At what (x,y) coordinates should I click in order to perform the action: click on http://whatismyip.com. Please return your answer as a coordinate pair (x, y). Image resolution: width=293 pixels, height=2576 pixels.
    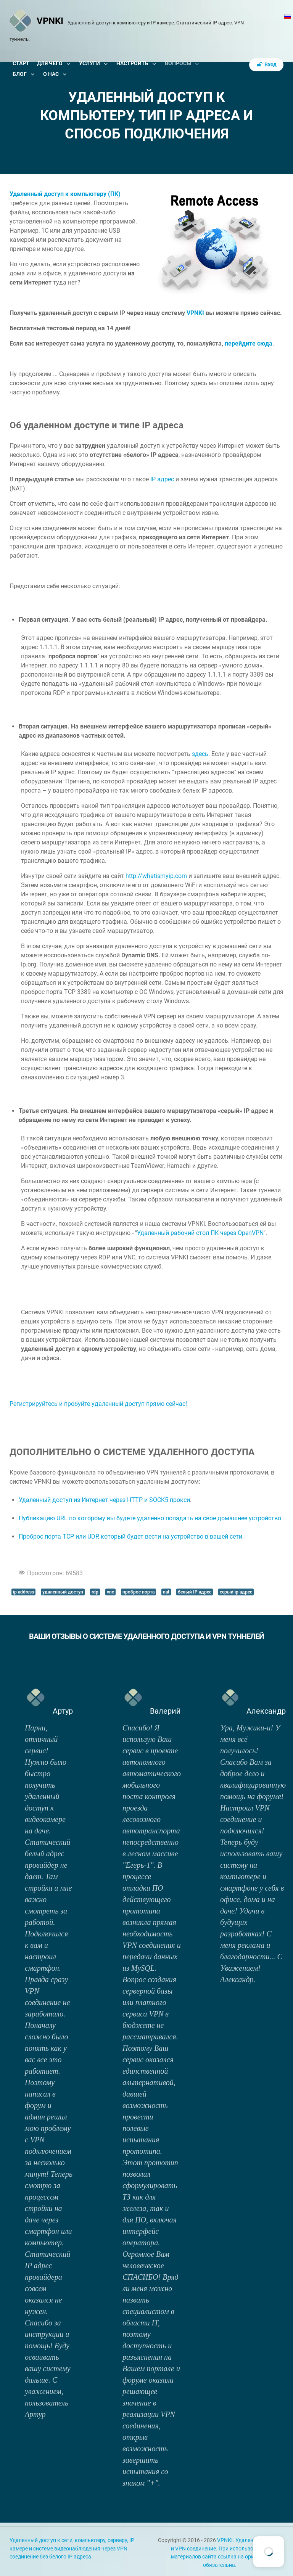
    Looking at the image, I should click on (156, 876).